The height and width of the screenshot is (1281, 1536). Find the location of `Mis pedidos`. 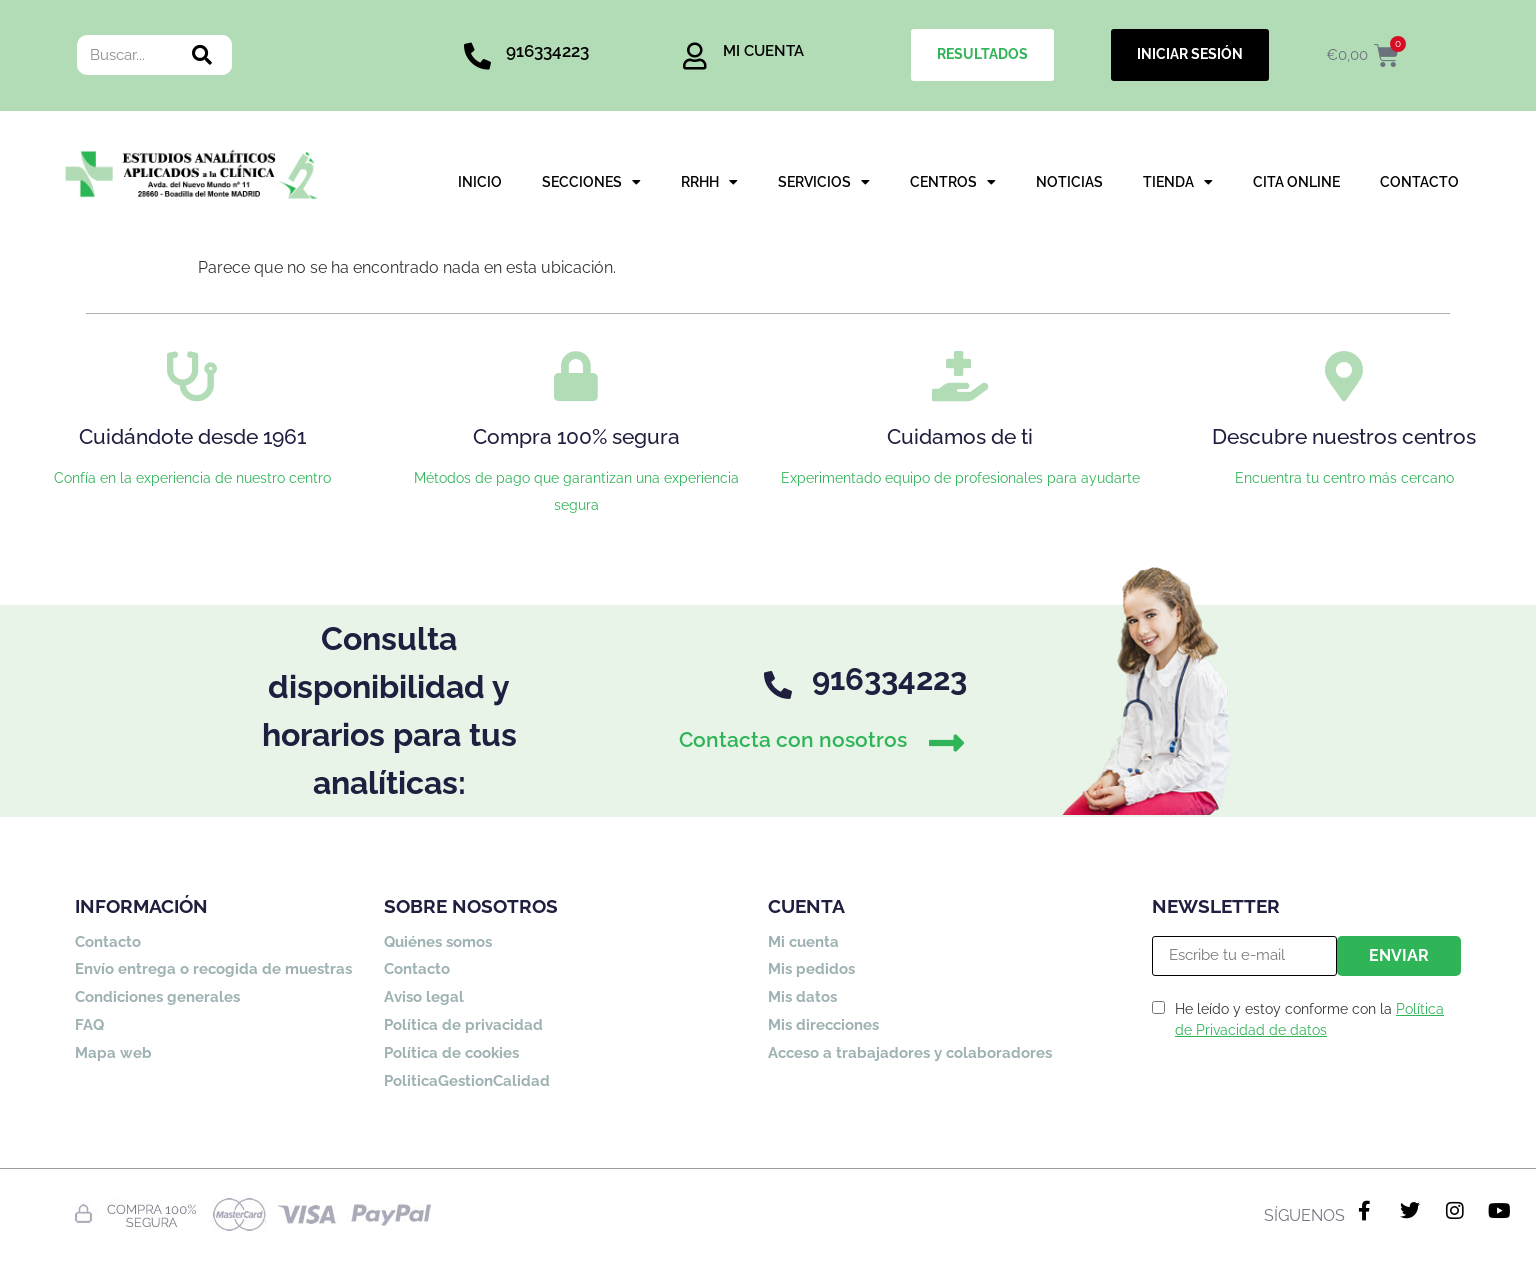

Mis pedidos is located at coordinates (811, 969).